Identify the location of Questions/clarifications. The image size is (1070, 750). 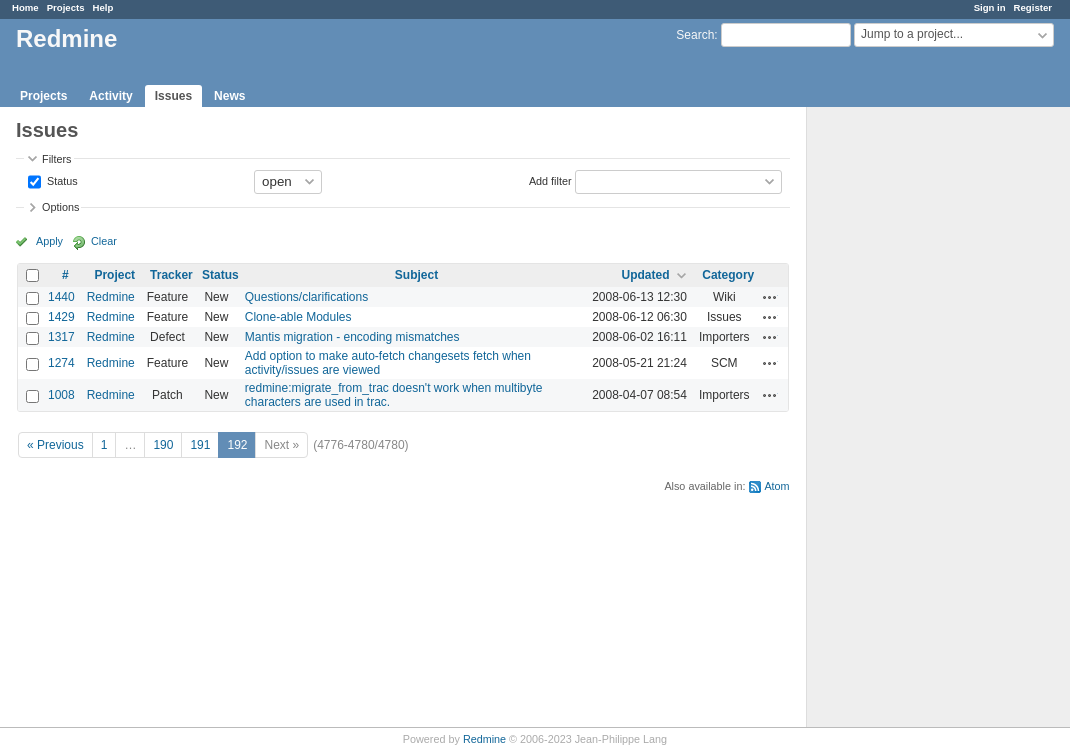
(306, 297).